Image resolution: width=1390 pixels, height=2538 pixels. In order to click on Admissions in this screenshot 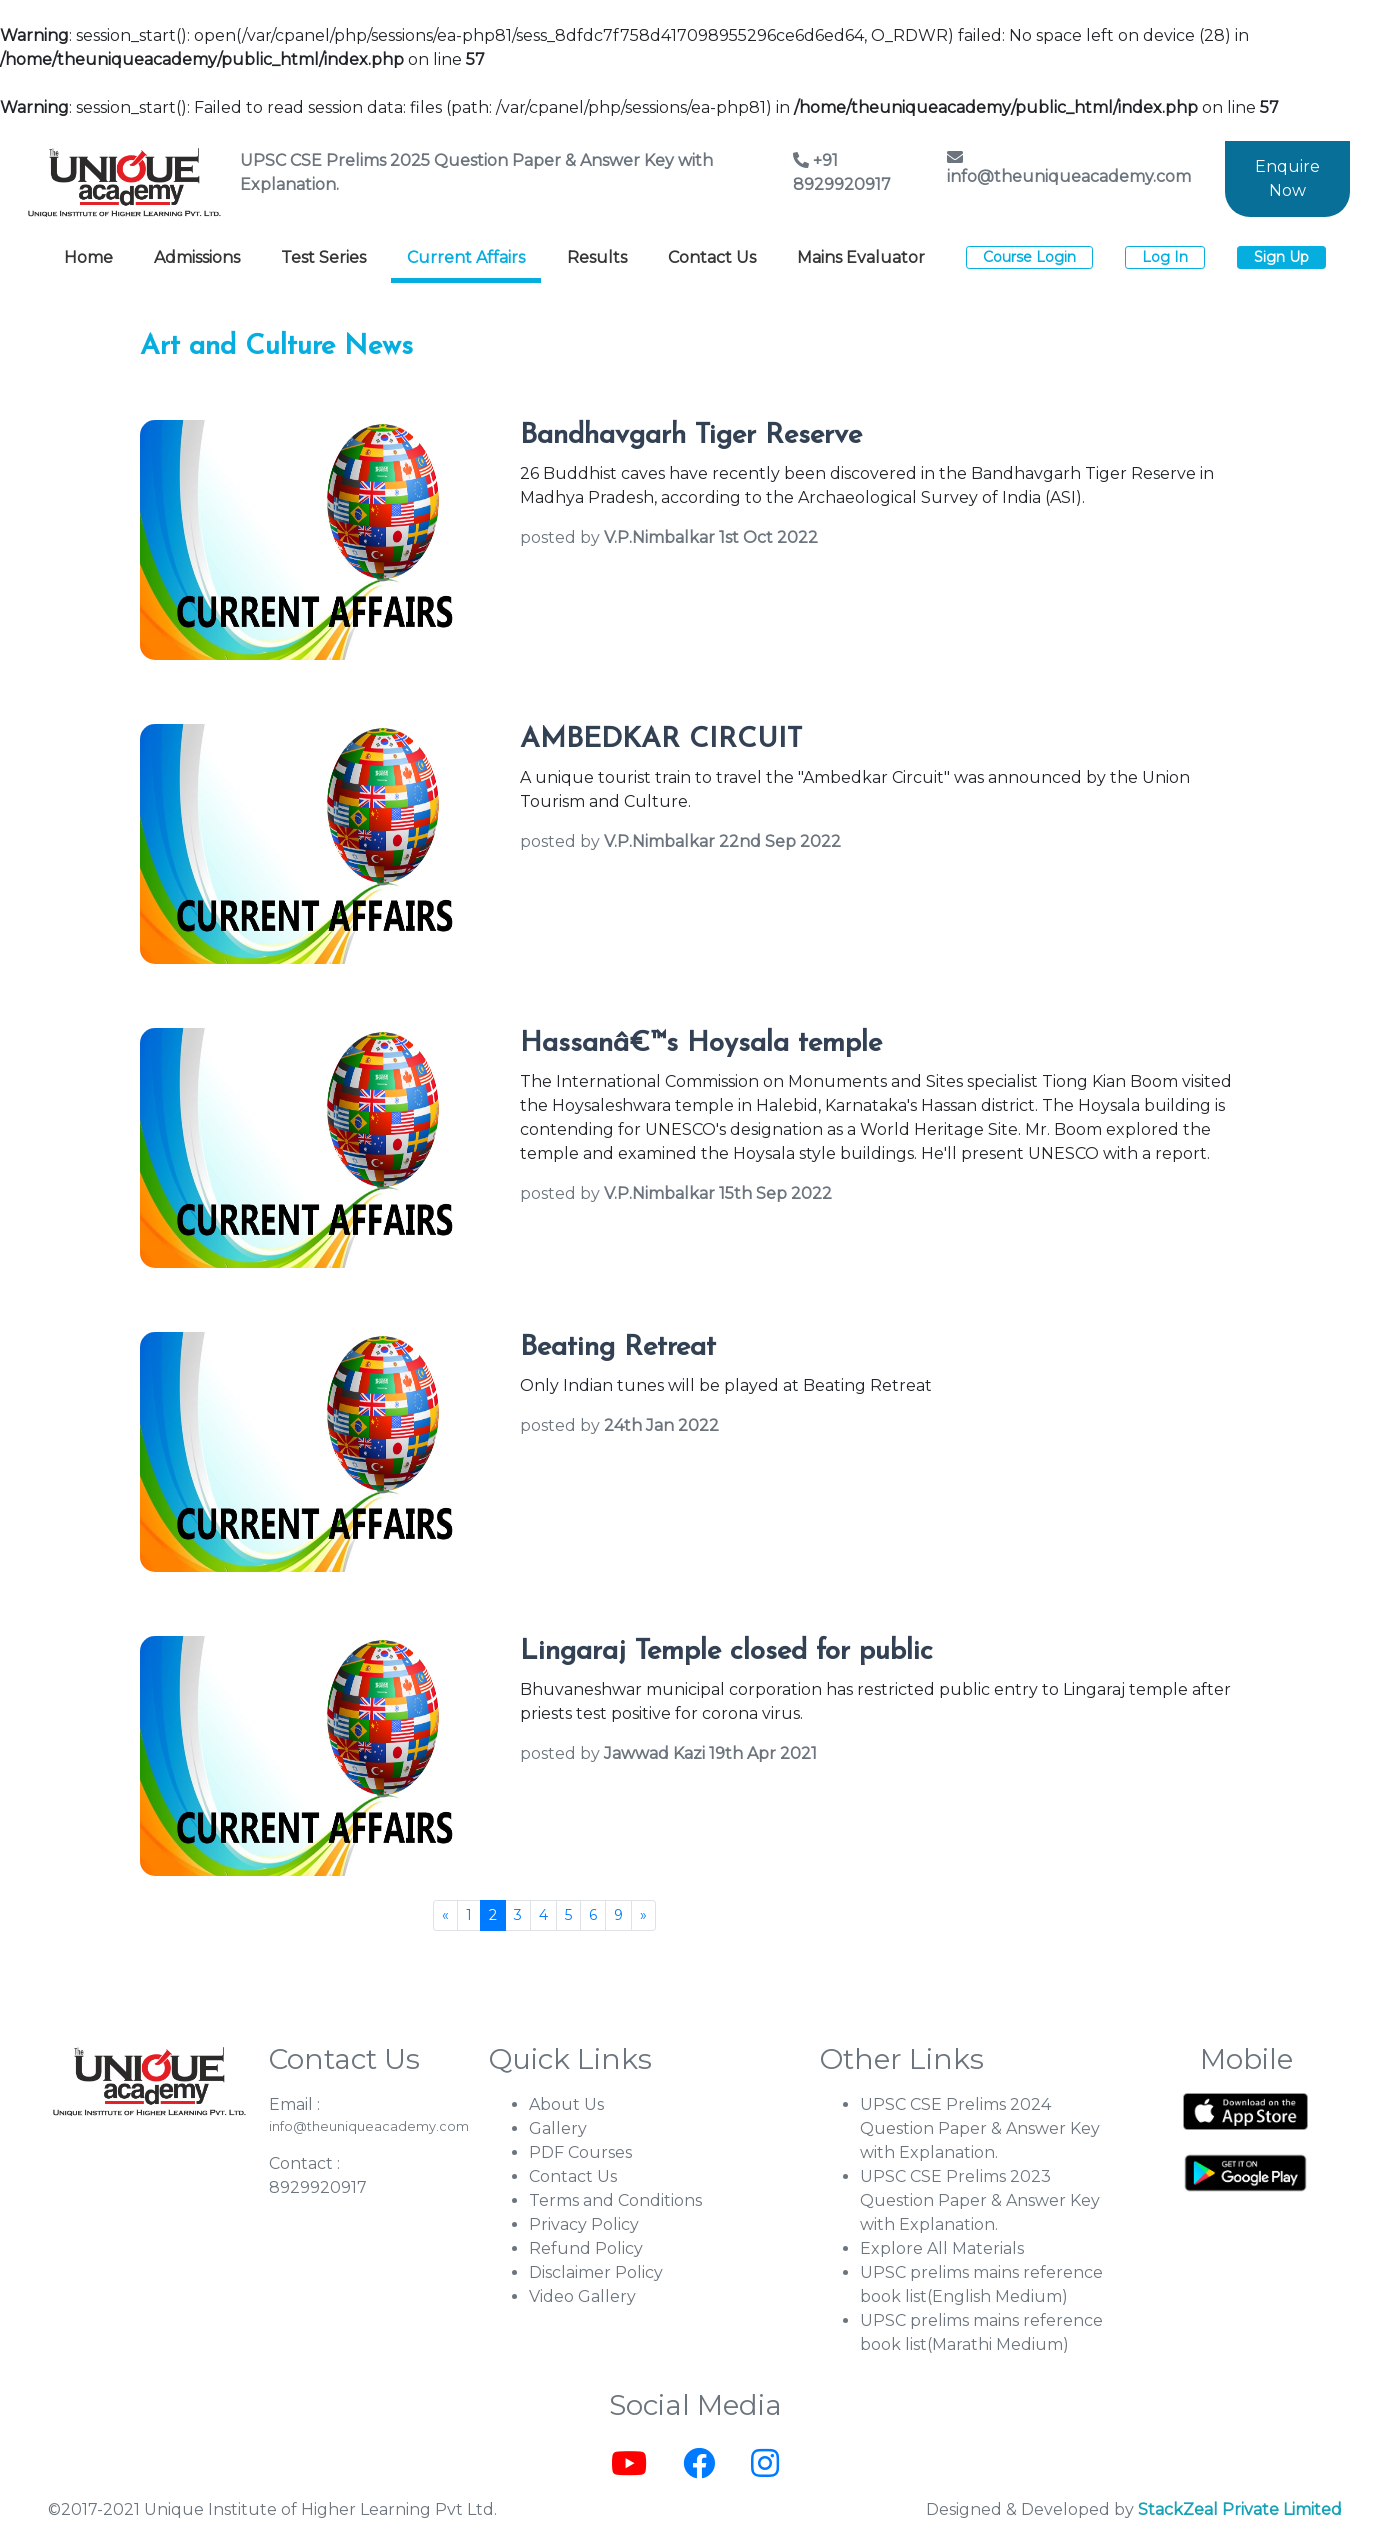, I will do `click(197, 257)`.